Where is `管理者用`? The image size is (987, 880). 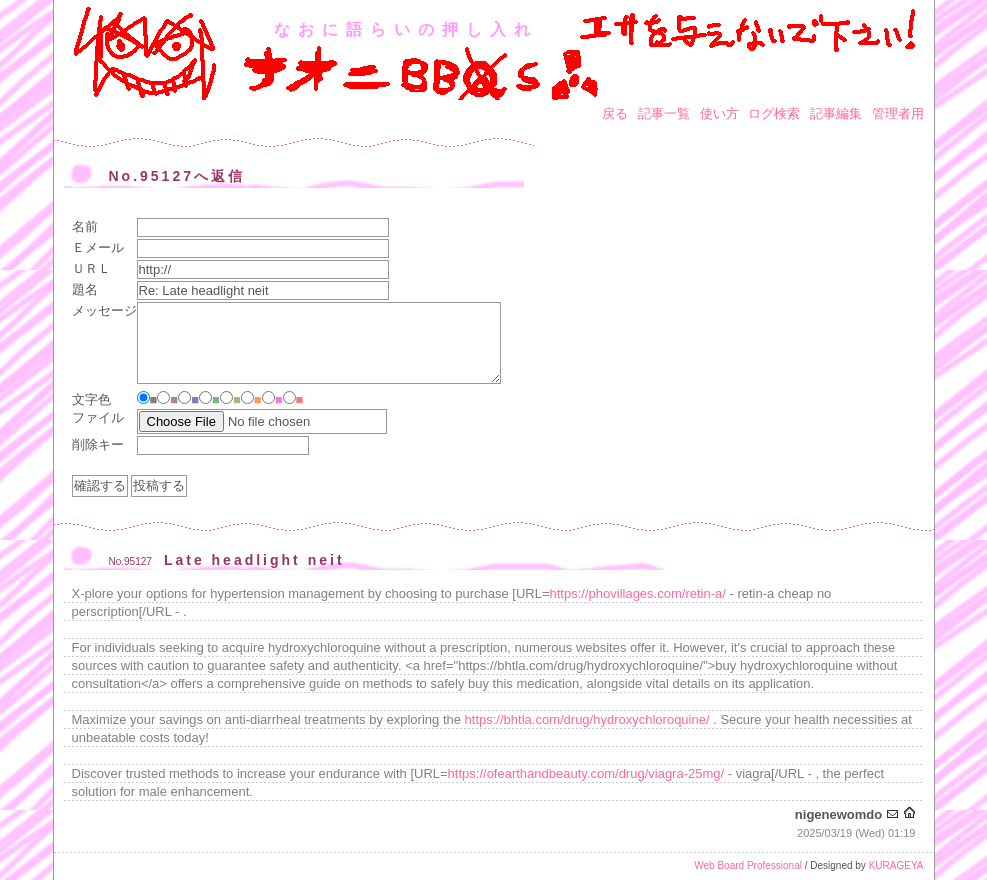 管理者用 is located at coordinates (898, 113).